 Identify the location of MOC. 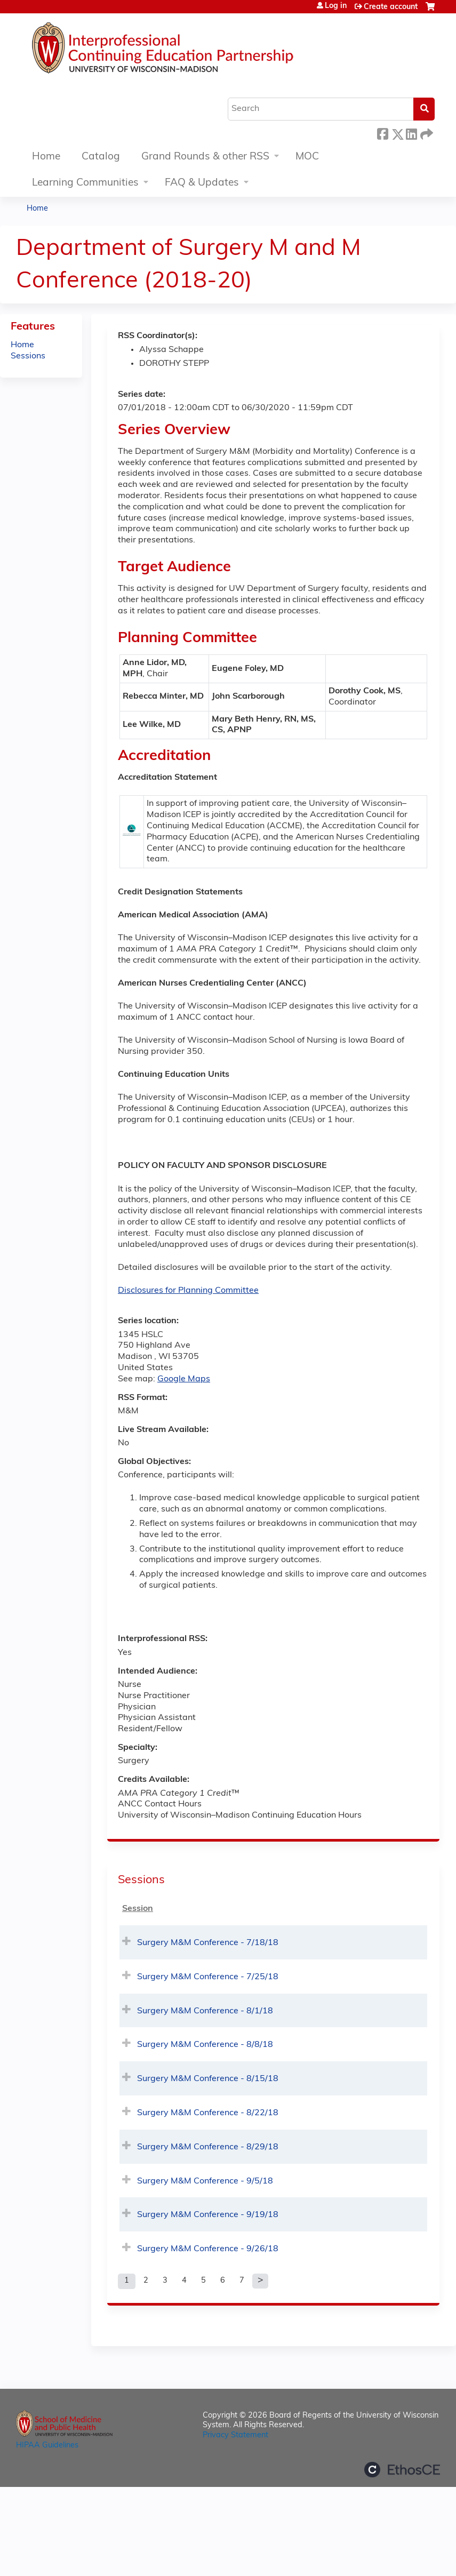
(307, 157).